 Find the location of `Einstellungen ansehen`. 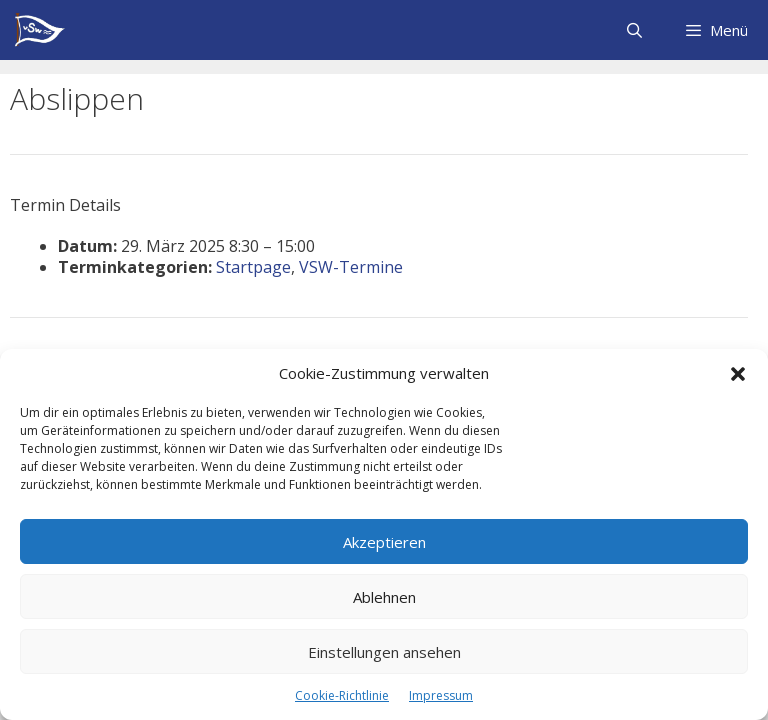

Einstellungen ansehen is located at coordinates (384, 652).